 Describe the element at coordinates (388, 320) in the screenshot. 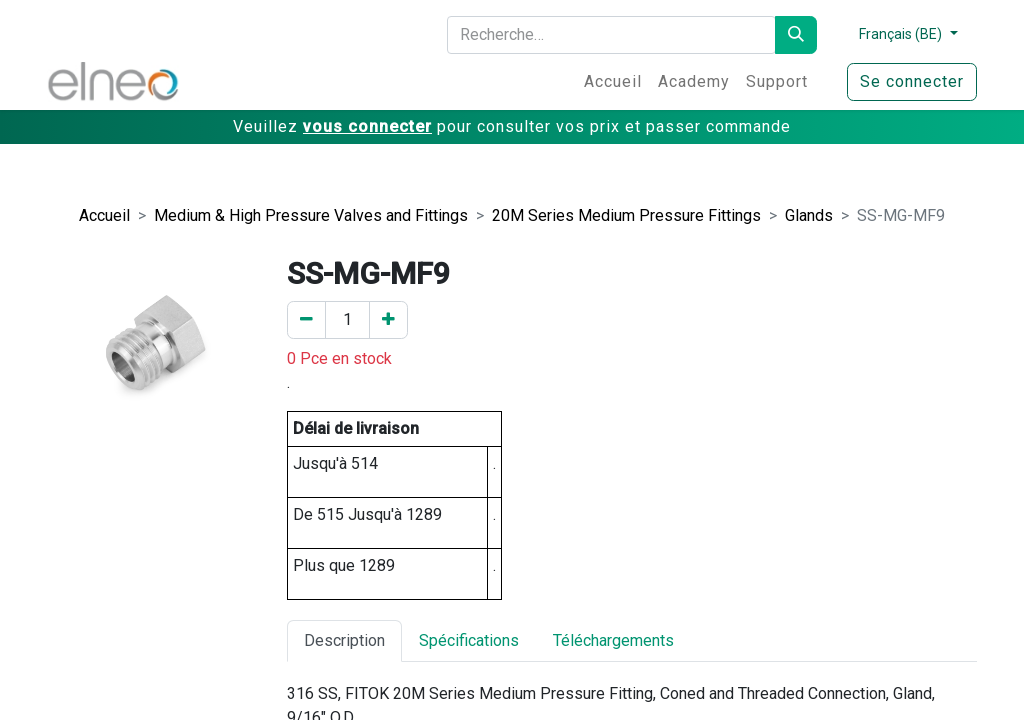

I see `[Ajouter un]` at that location.